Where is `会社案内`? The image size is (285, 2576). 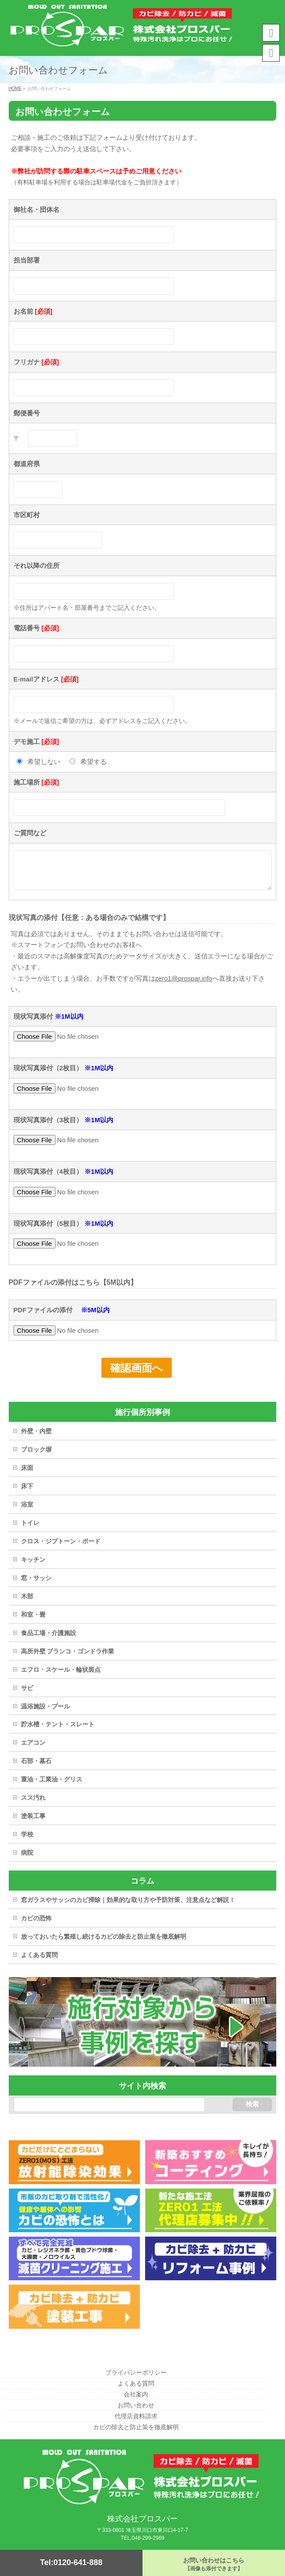 会社案内 is located at coordinates (136, 2395).